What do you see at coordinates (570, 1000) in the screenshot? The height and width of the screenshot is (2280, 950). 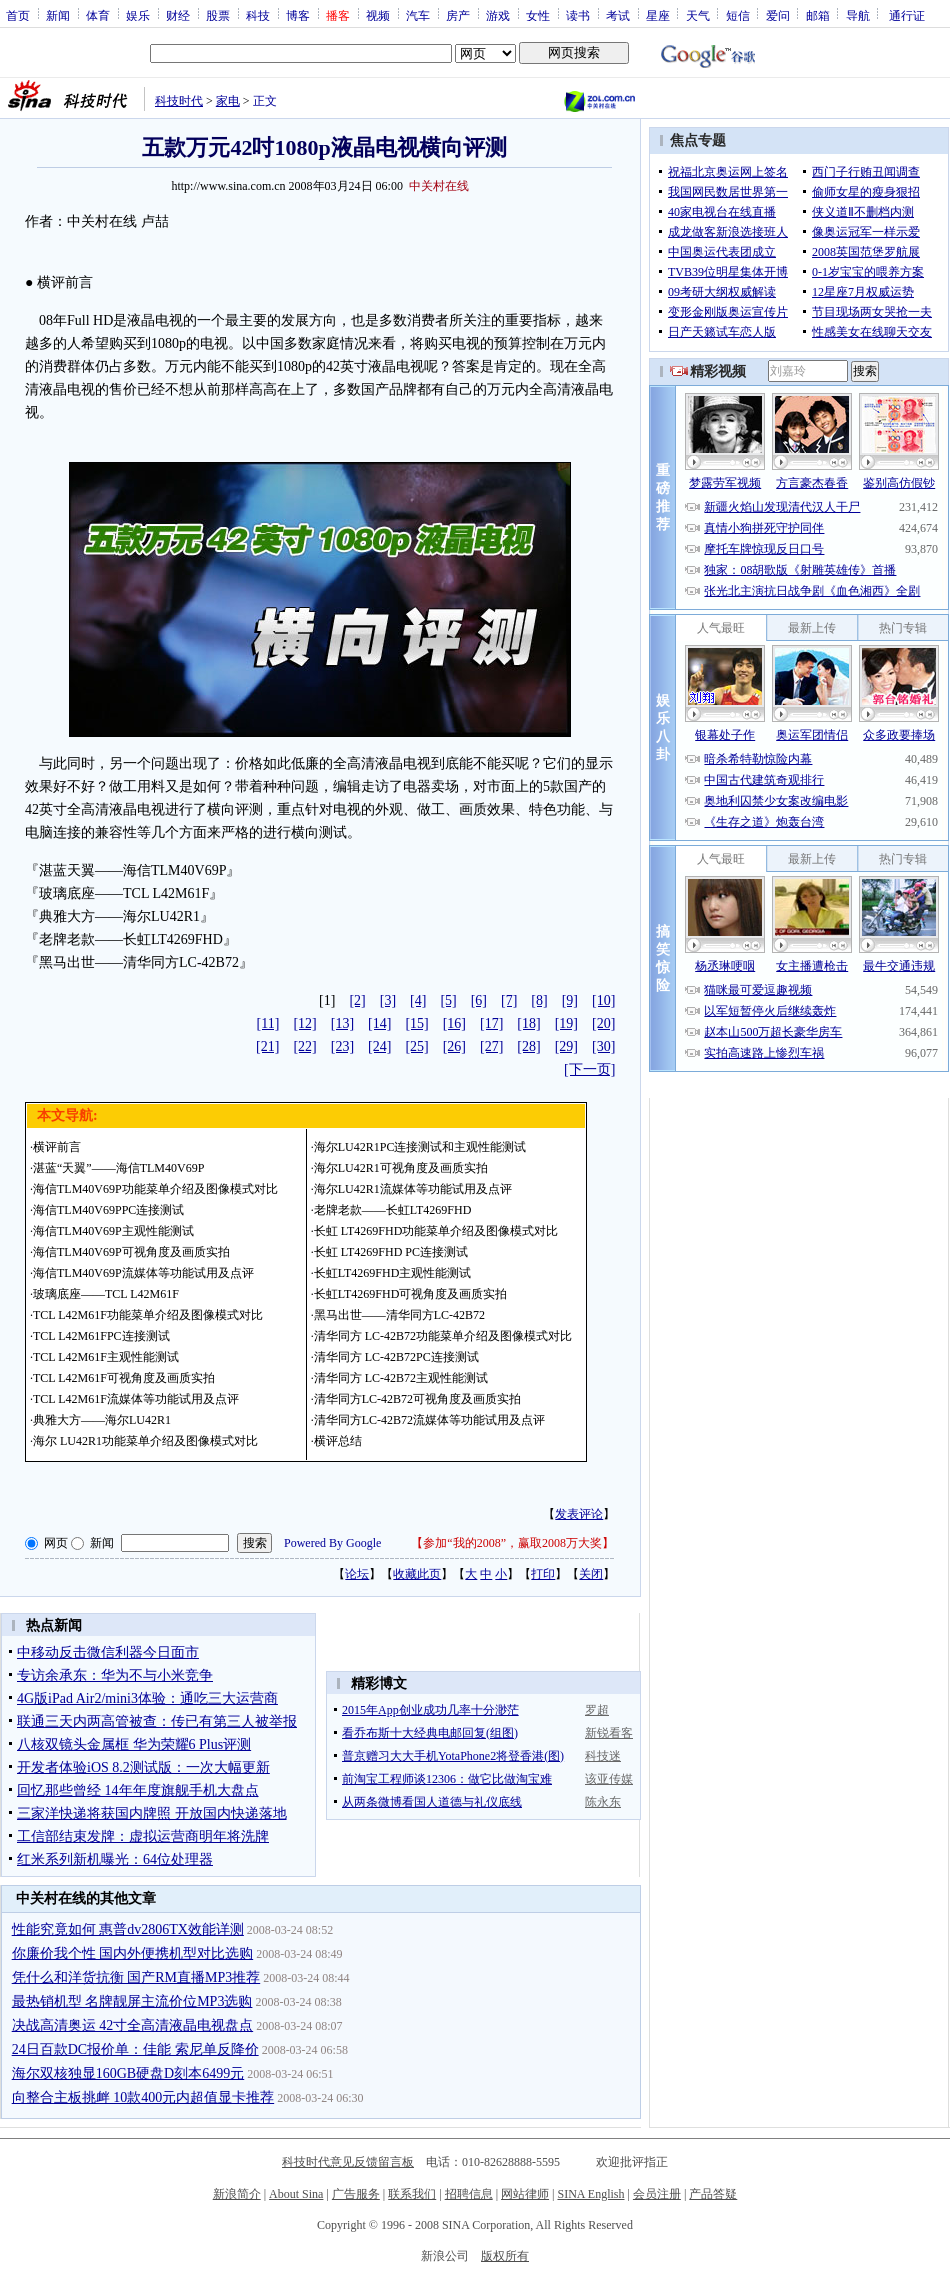 I see `[9]` at bounding box center [570, 1000].